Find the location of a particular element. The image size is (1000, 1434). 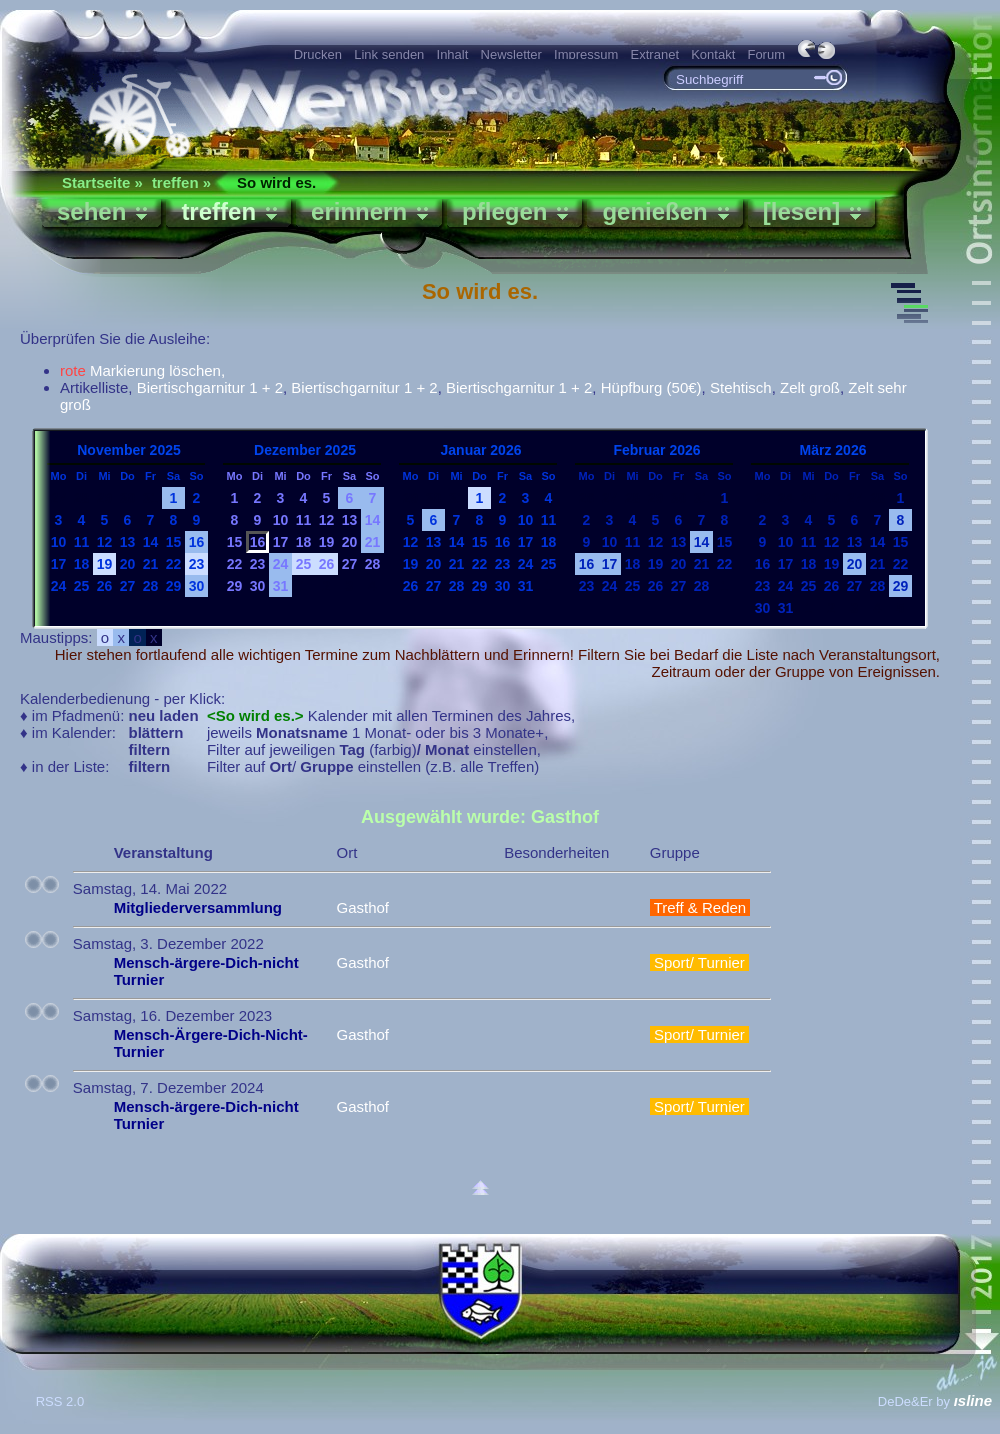

Dezember 2025 is located at coordinates (305, 450).